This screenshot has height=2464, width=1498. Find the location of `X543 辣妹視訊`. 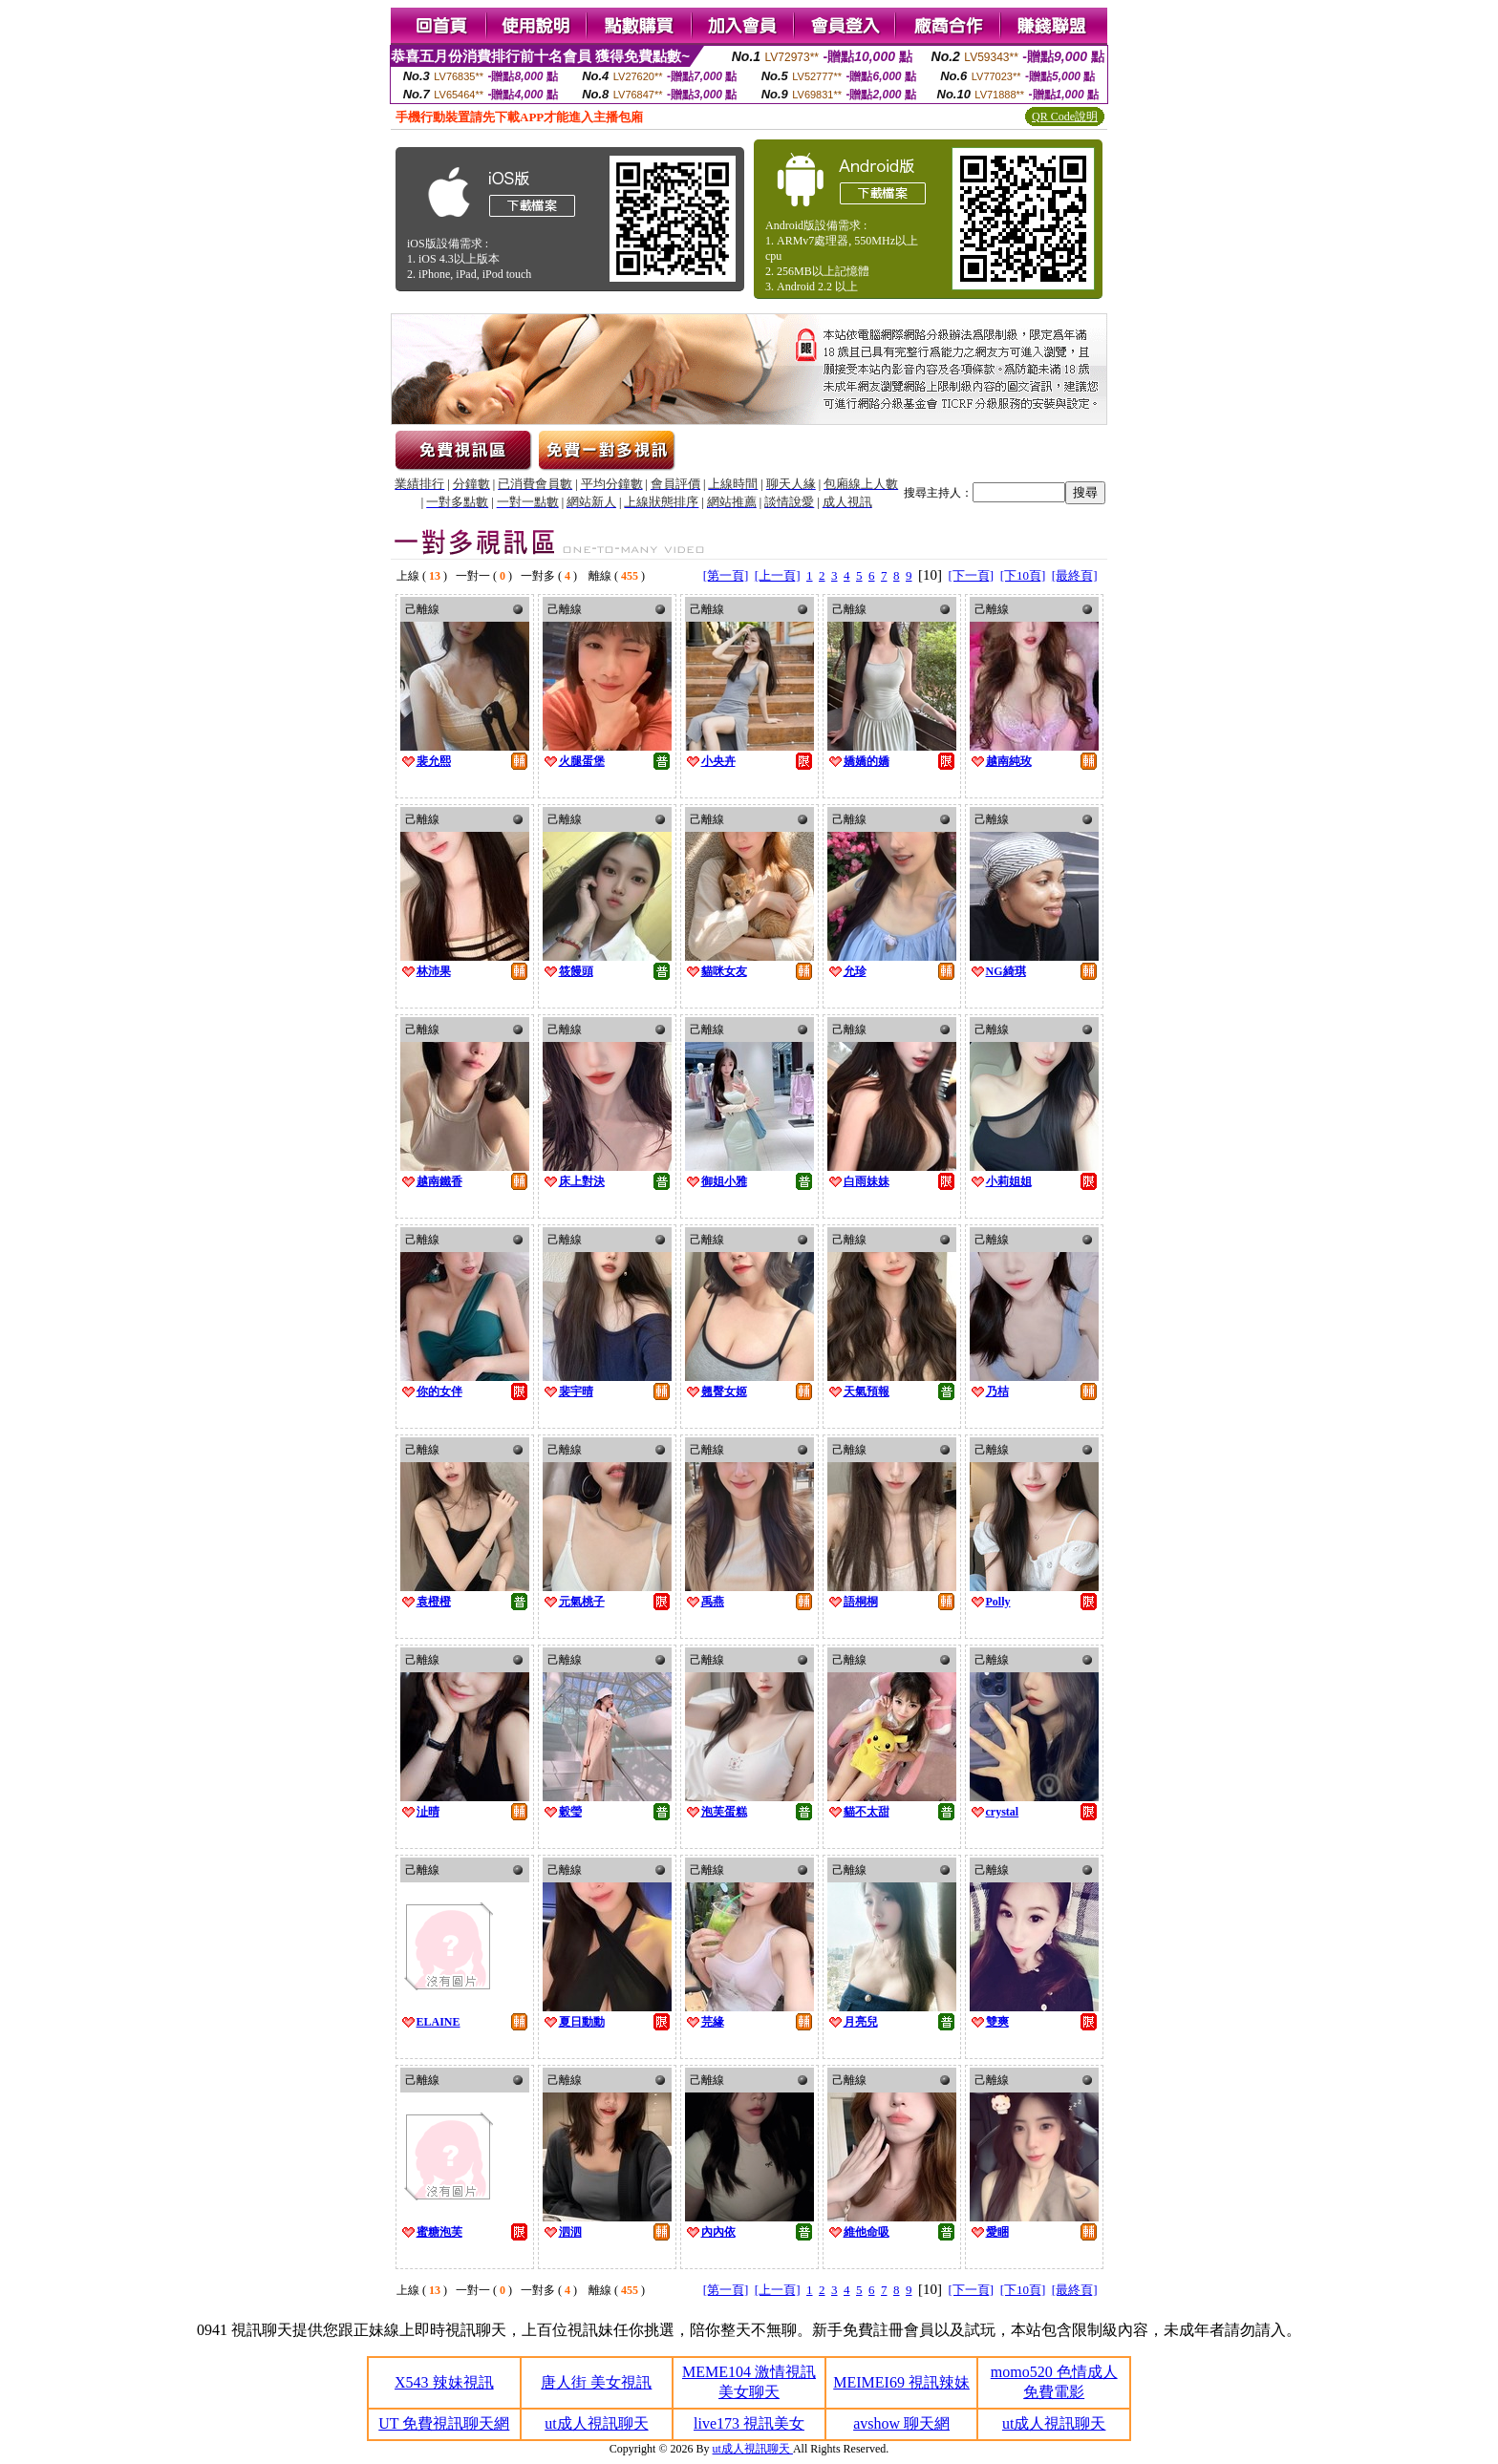

X543 辣妹視訊 is located at coordinates (444, 2382).